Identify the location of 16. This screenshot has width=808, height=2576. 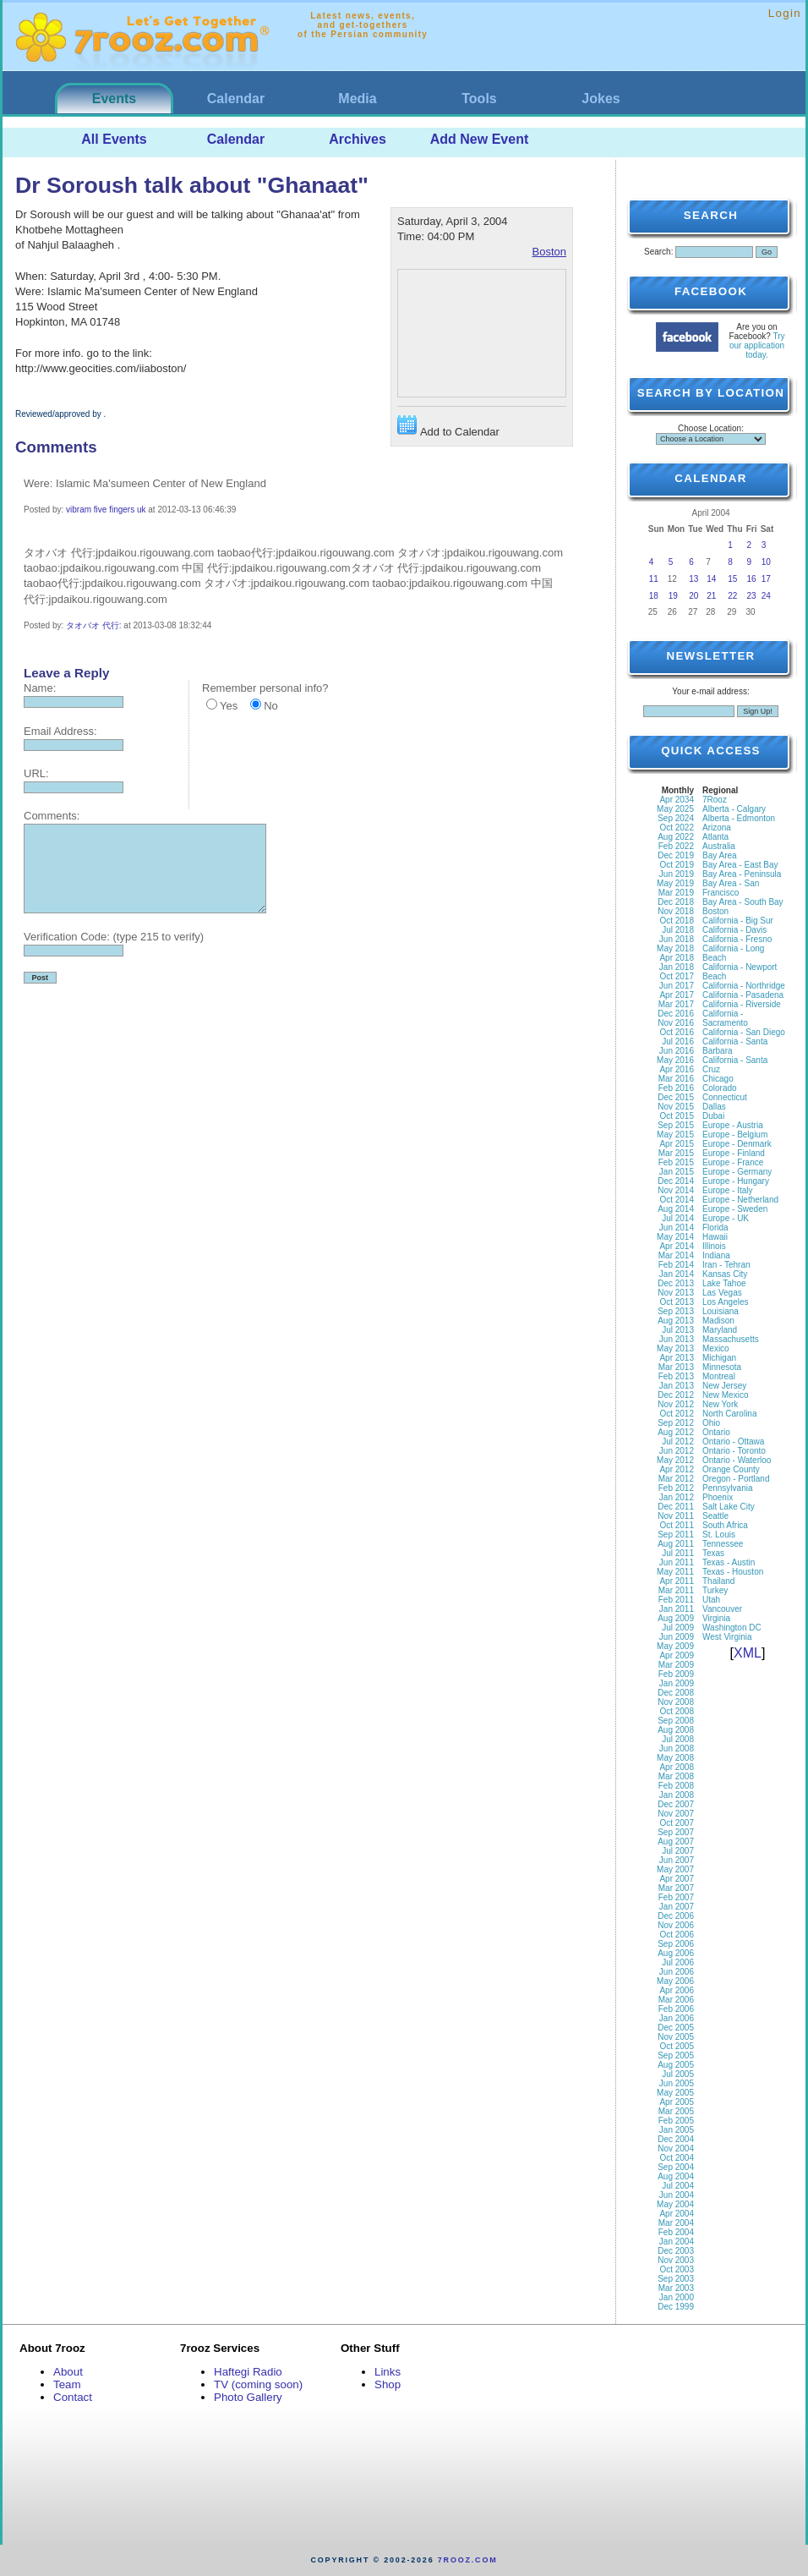
(751, 579).